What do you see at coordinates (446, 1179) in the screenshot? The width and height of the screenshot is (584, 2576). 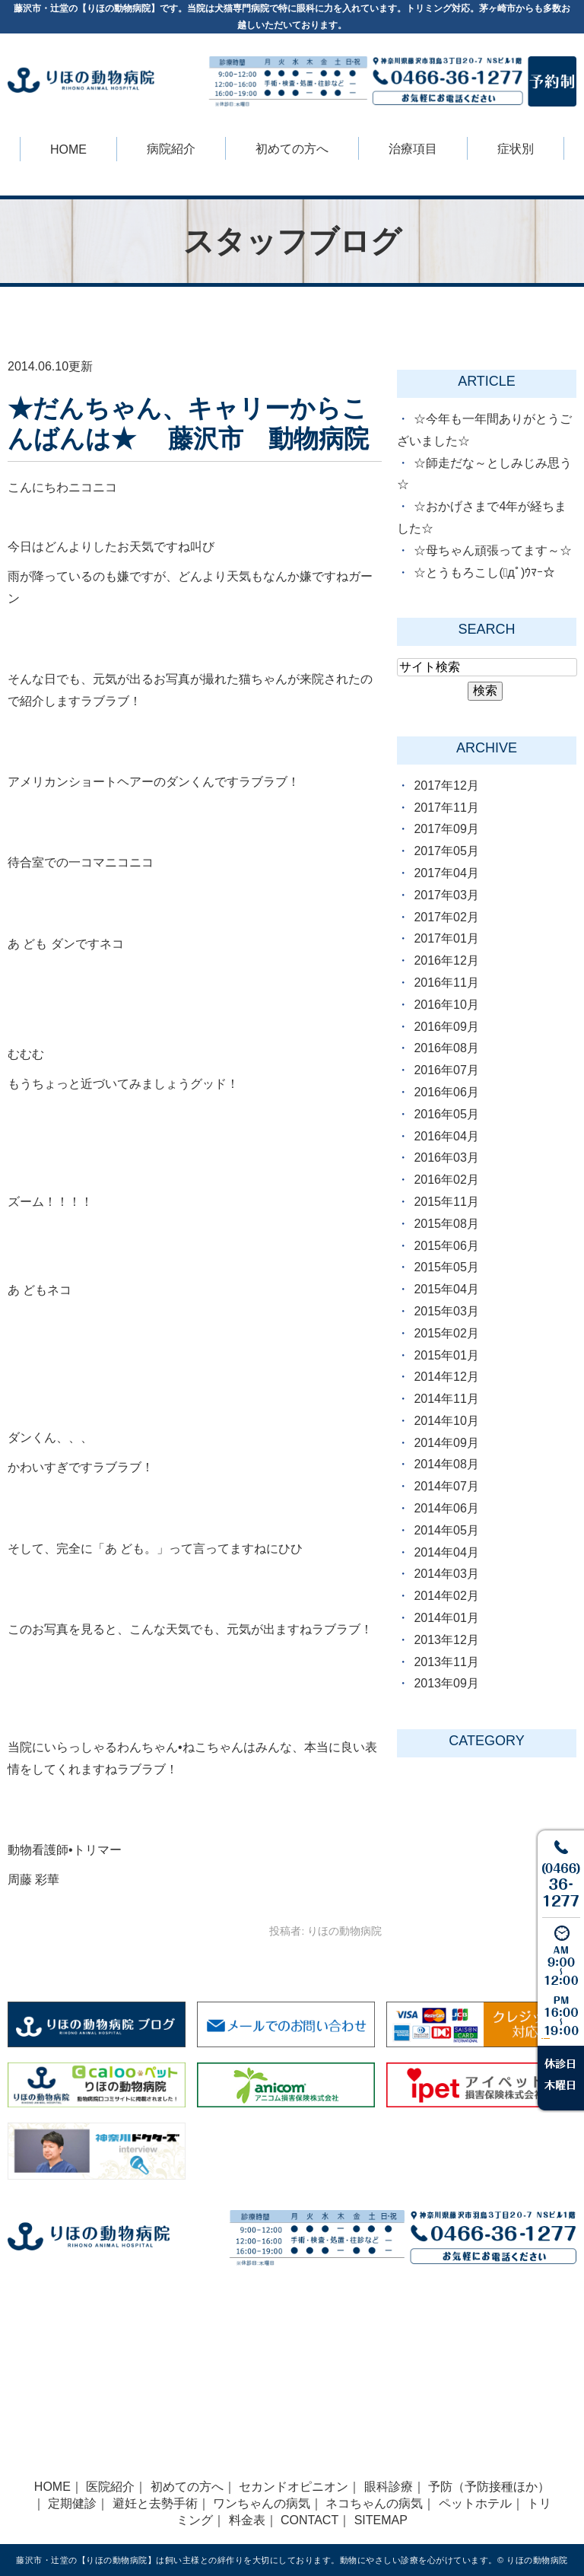 I see `2016年02月` at bounding box center [446, 1179].